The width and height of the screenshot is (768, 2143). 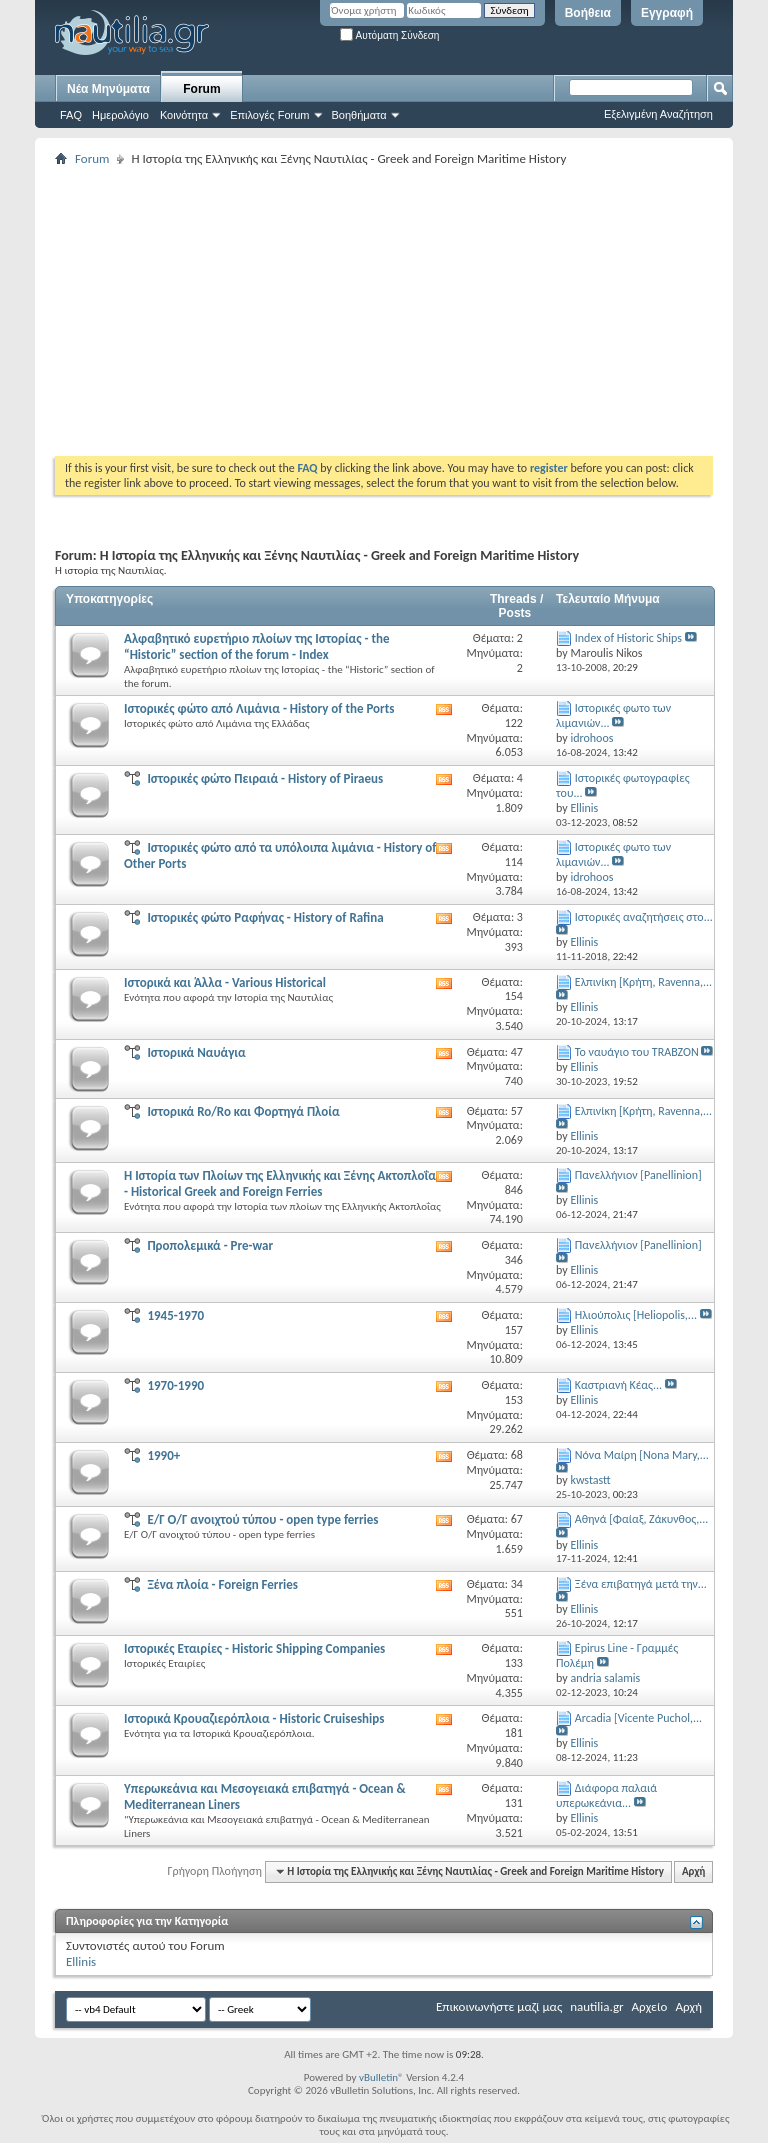 What do you see at coordinates (254, 1648) in the screenshot?
I see `Ιστορικές Εταιρίες - Historic Shipping Companies` at bounding box center [254, 1648].